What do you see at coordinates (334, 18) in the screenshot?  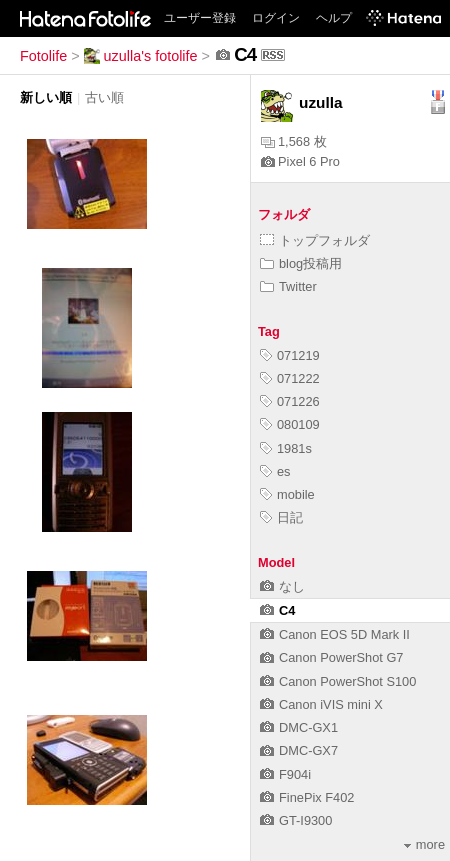 I see `ヘルプ` at bounding box center [334, 18].